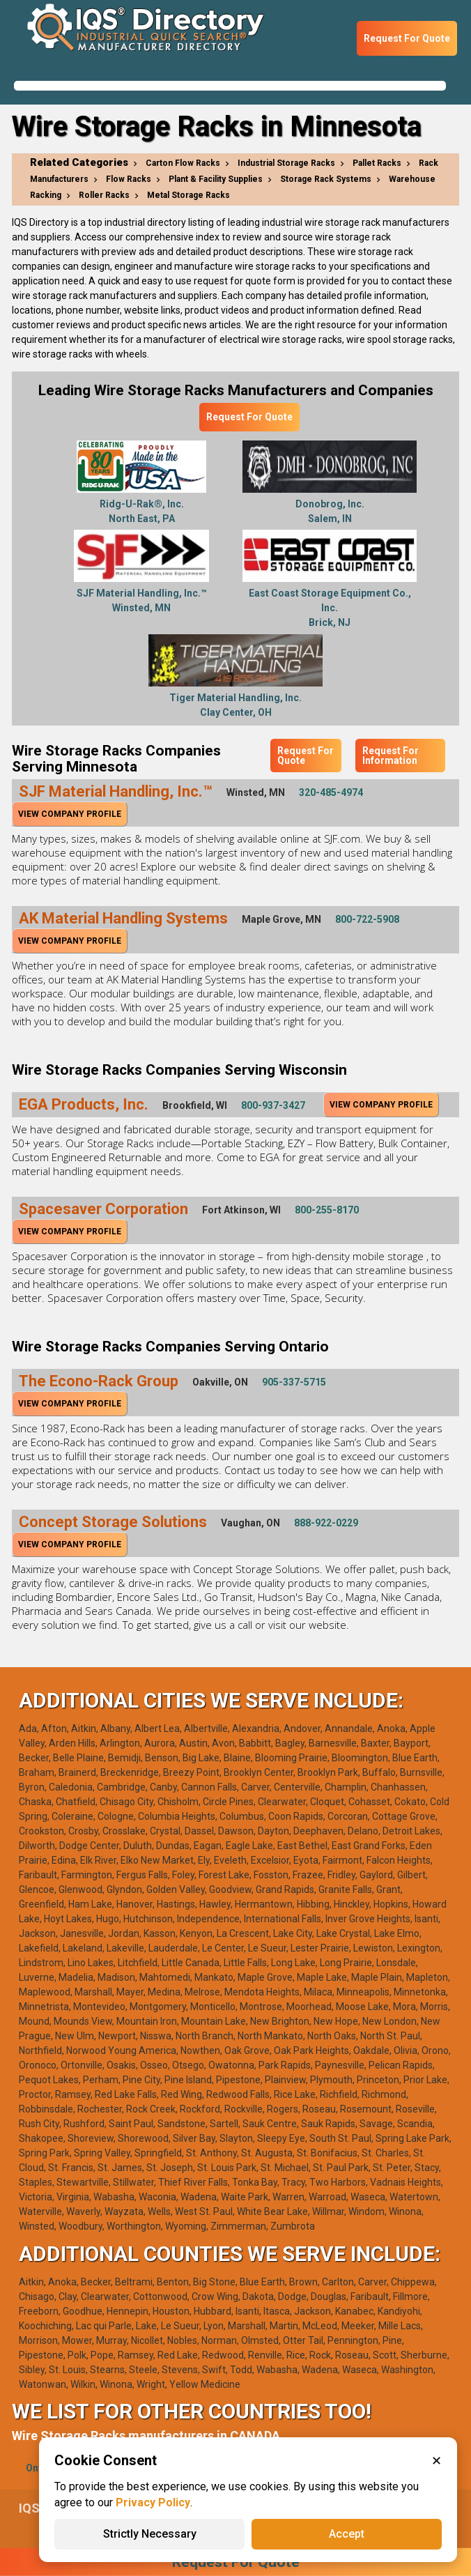  What do you see at coordinates (294, 1382) in the screenshot?
I see `905-337-5715` at bounding box center [294, 1382].